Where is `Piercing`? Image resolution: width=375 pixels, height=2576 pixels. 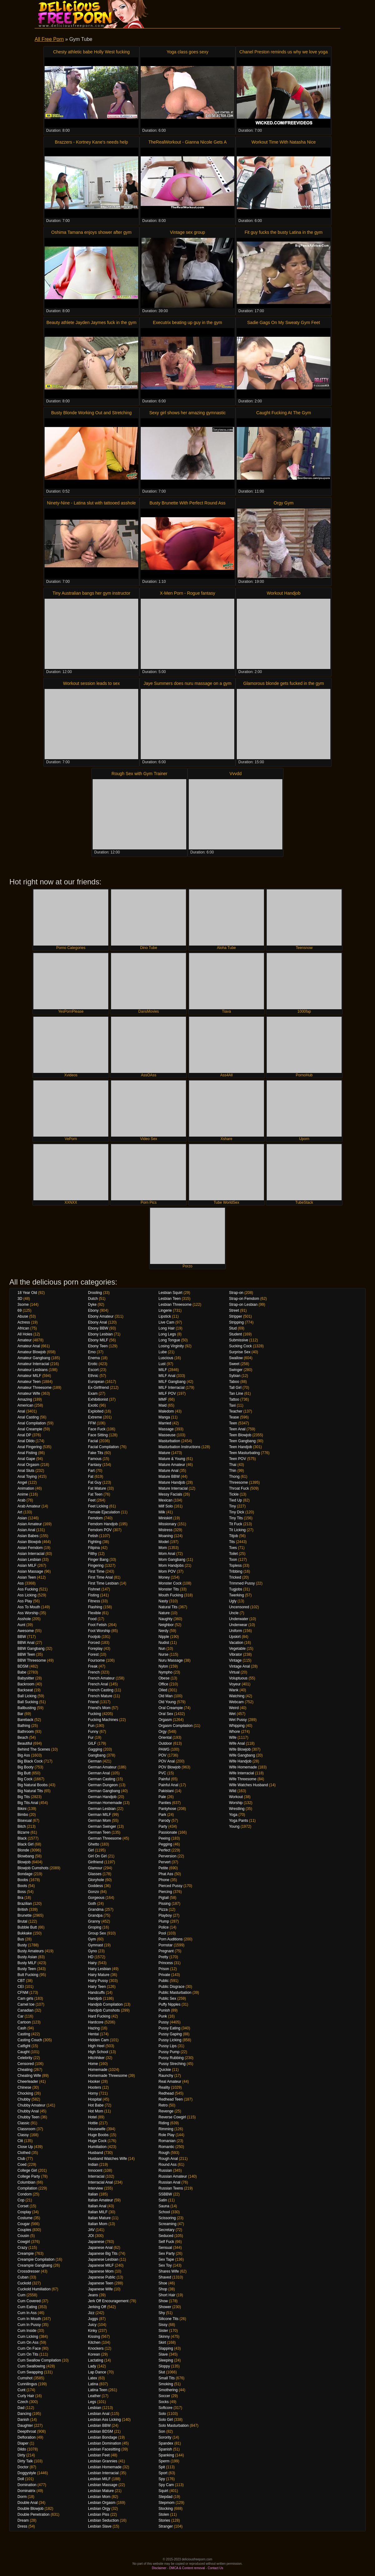
Piercing is located at coordinates (165, 1892).